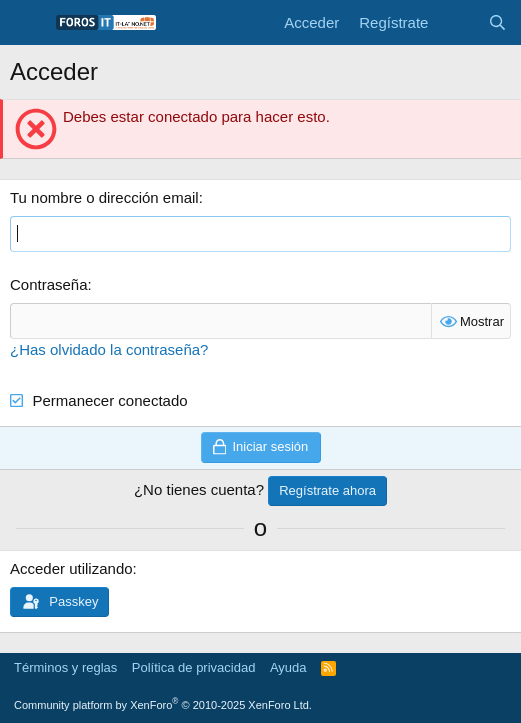  Describe the element at coordinates (104, 197) in the screenshot. I see `Tu nombre o dirección email` at that location.